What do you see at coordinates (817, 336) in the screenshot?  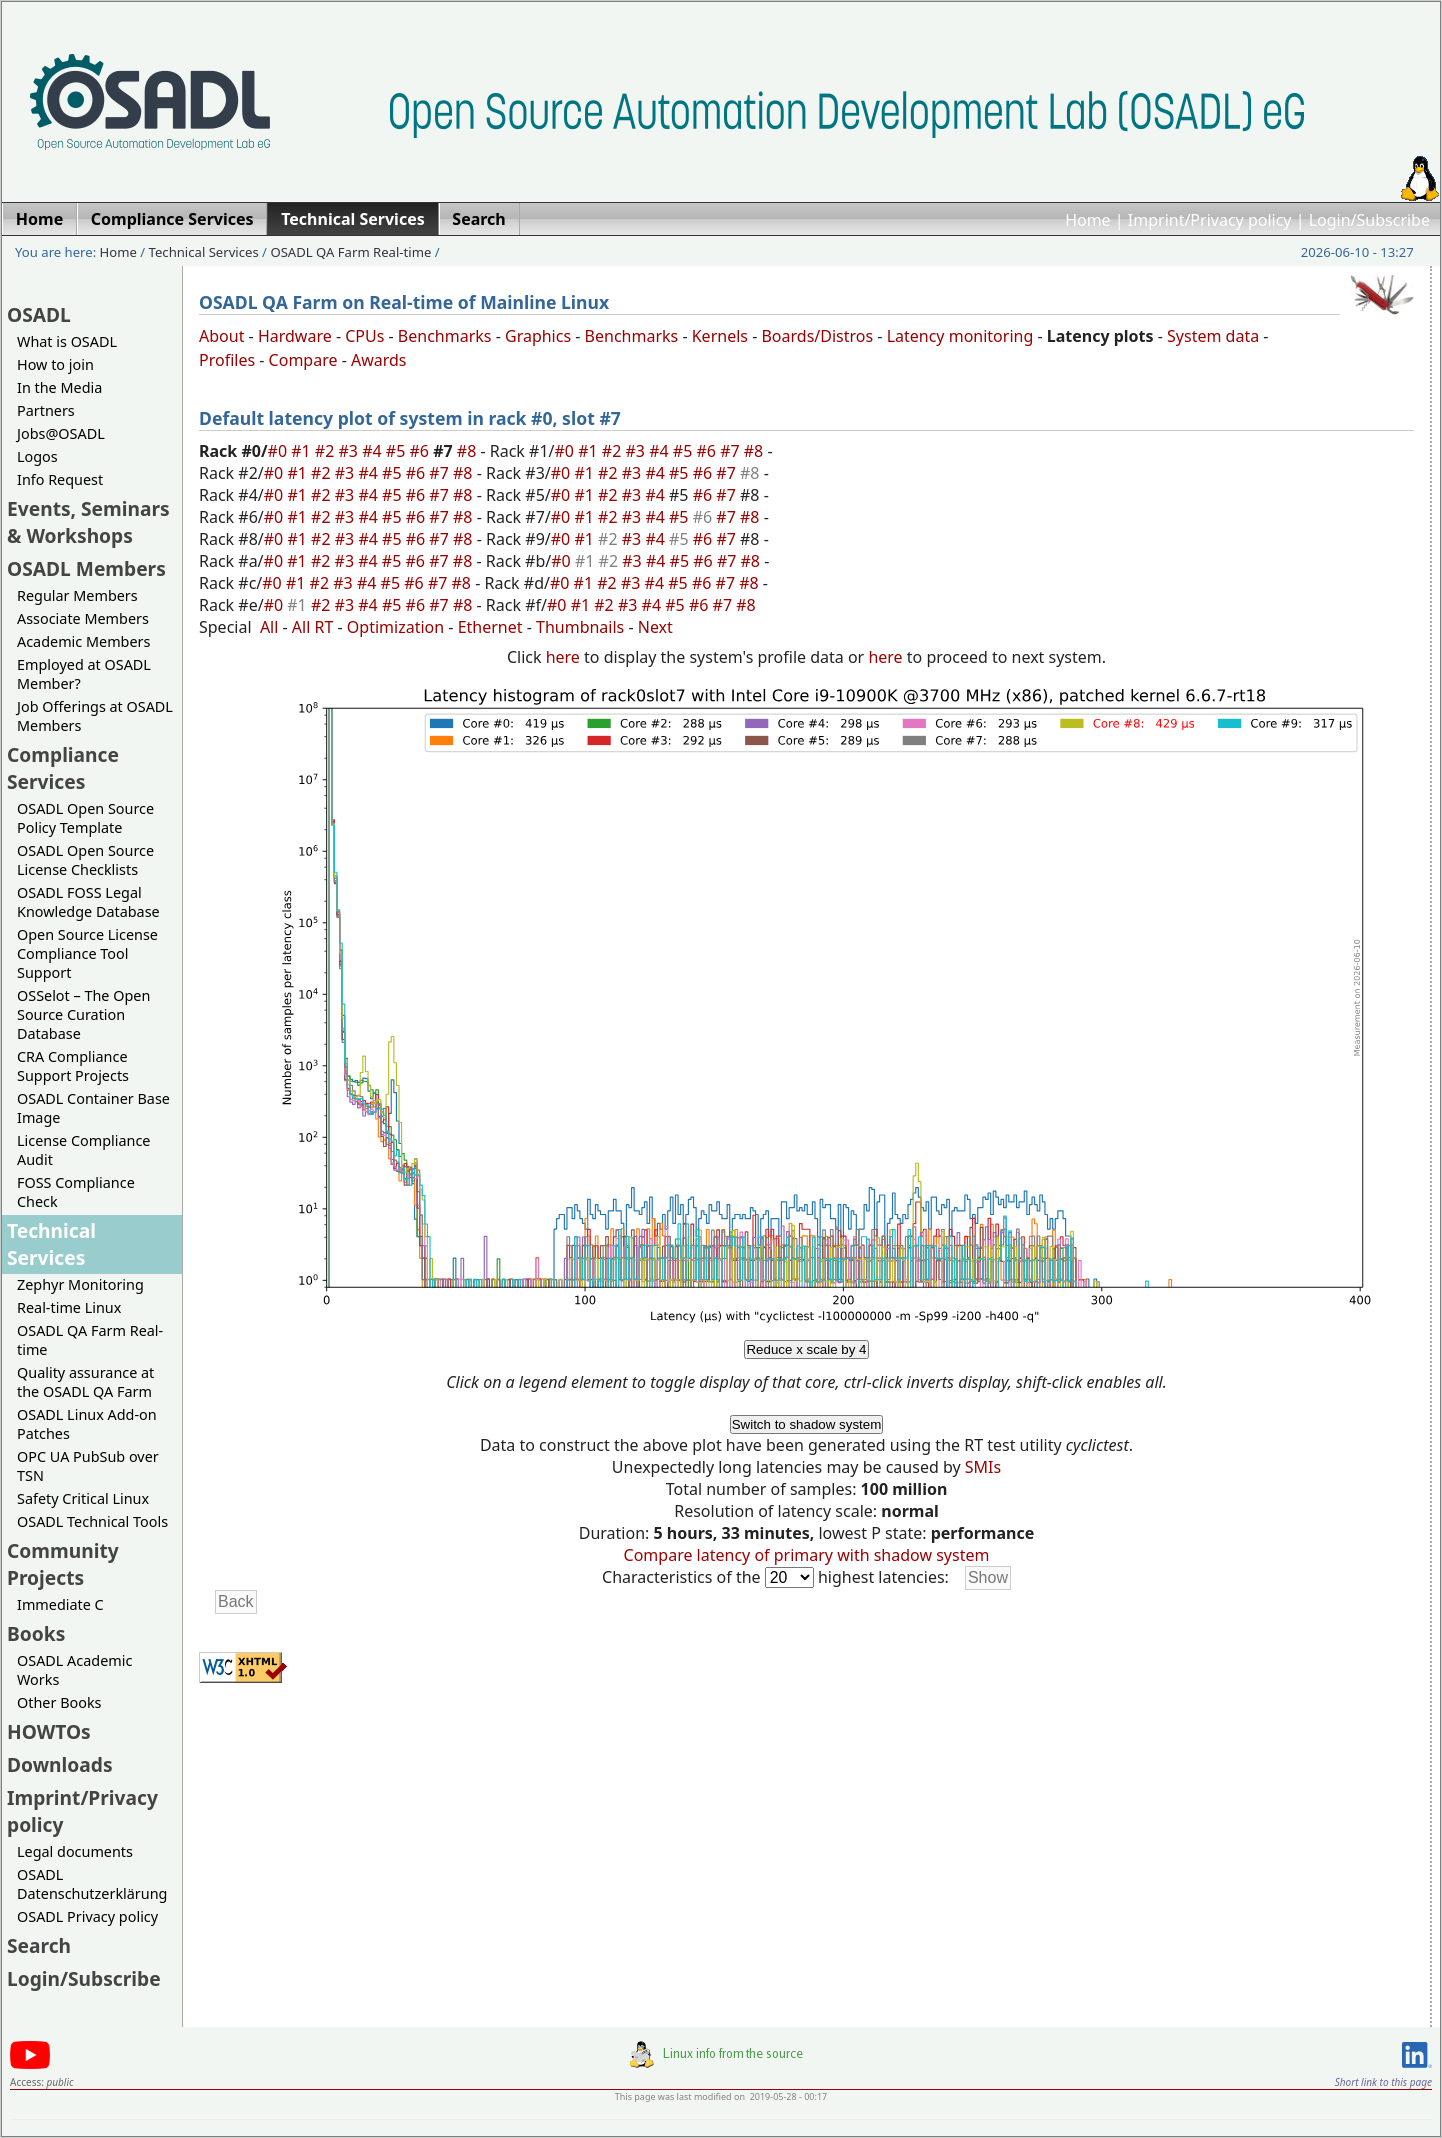 I see `Boards/Distros` at bounding box center [817, 336].